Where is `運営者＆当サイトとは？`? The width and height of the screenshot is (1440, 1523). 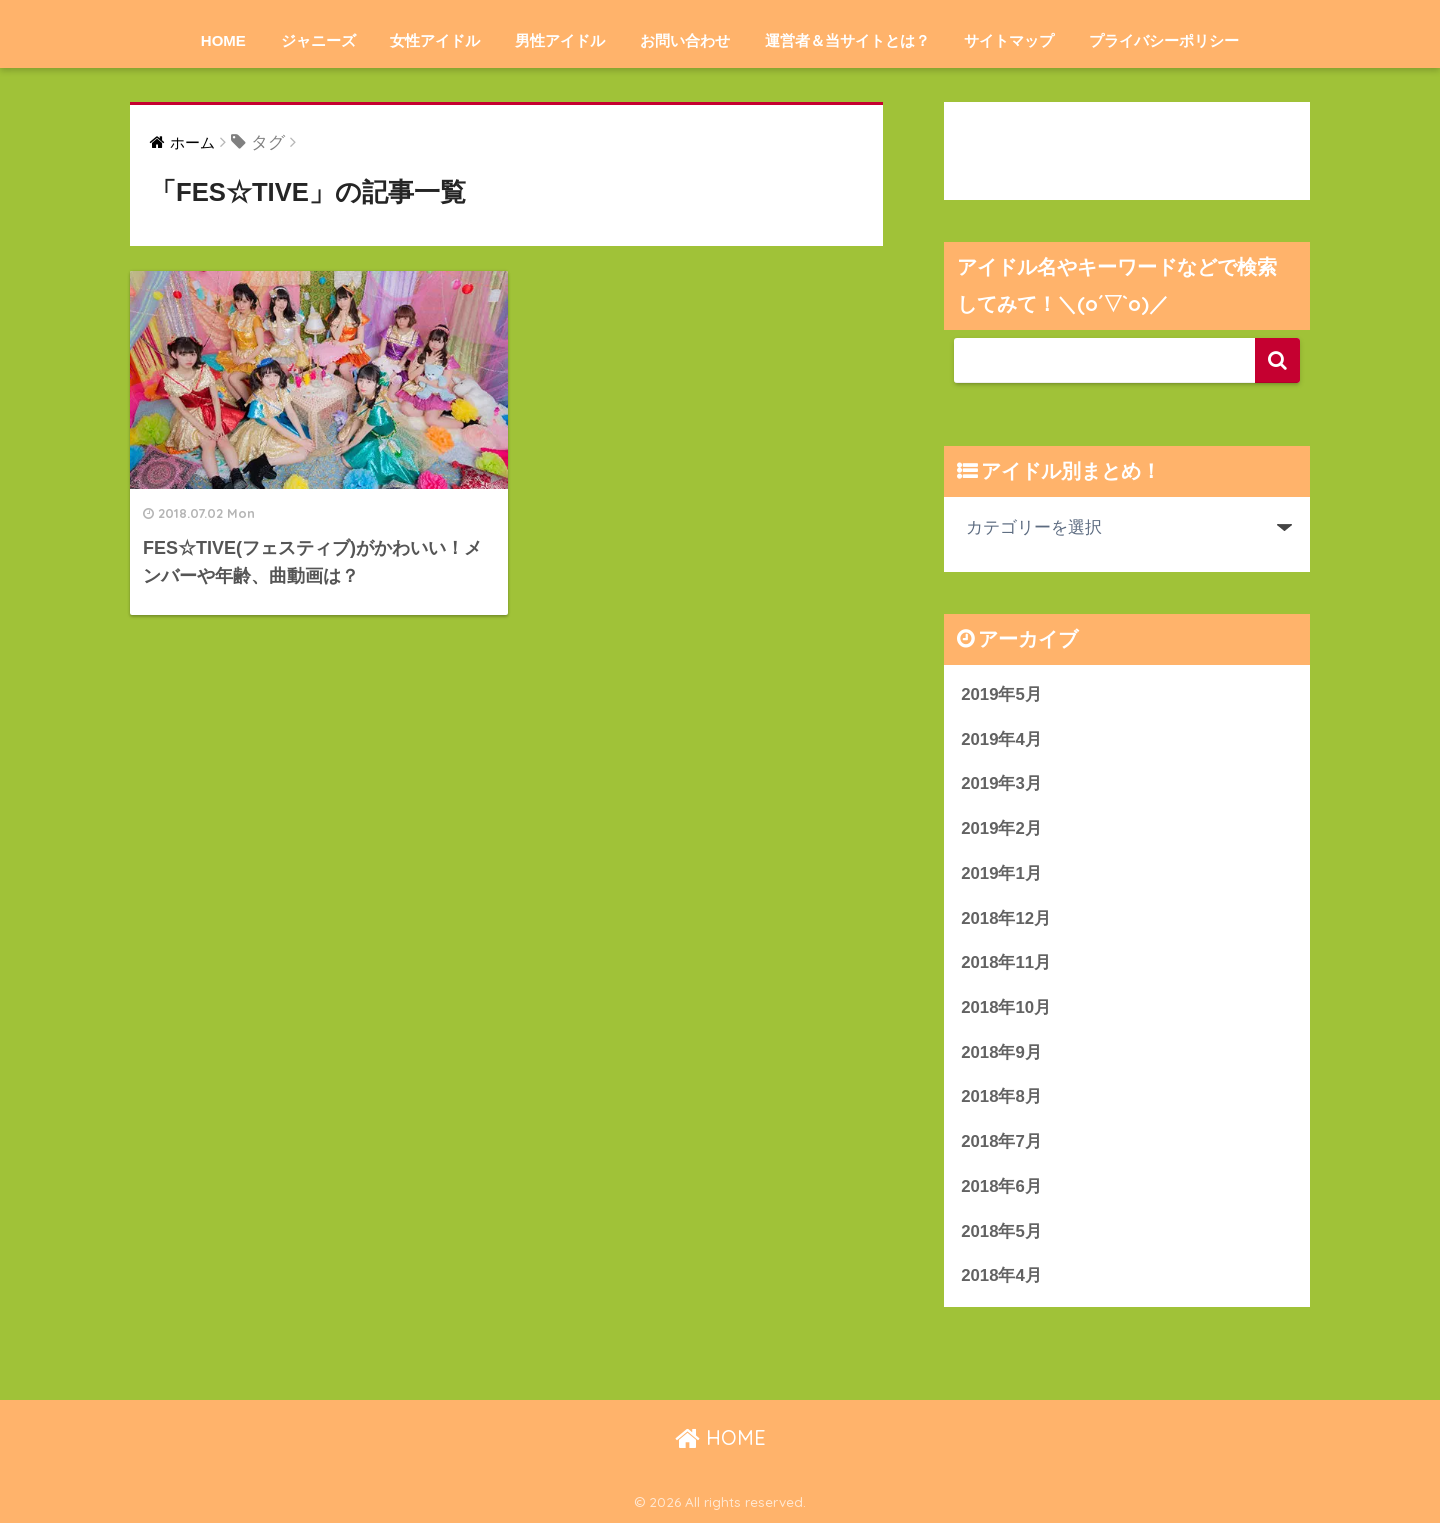 運営者＆当サイトとは？ is located at coordinates (847, 40).